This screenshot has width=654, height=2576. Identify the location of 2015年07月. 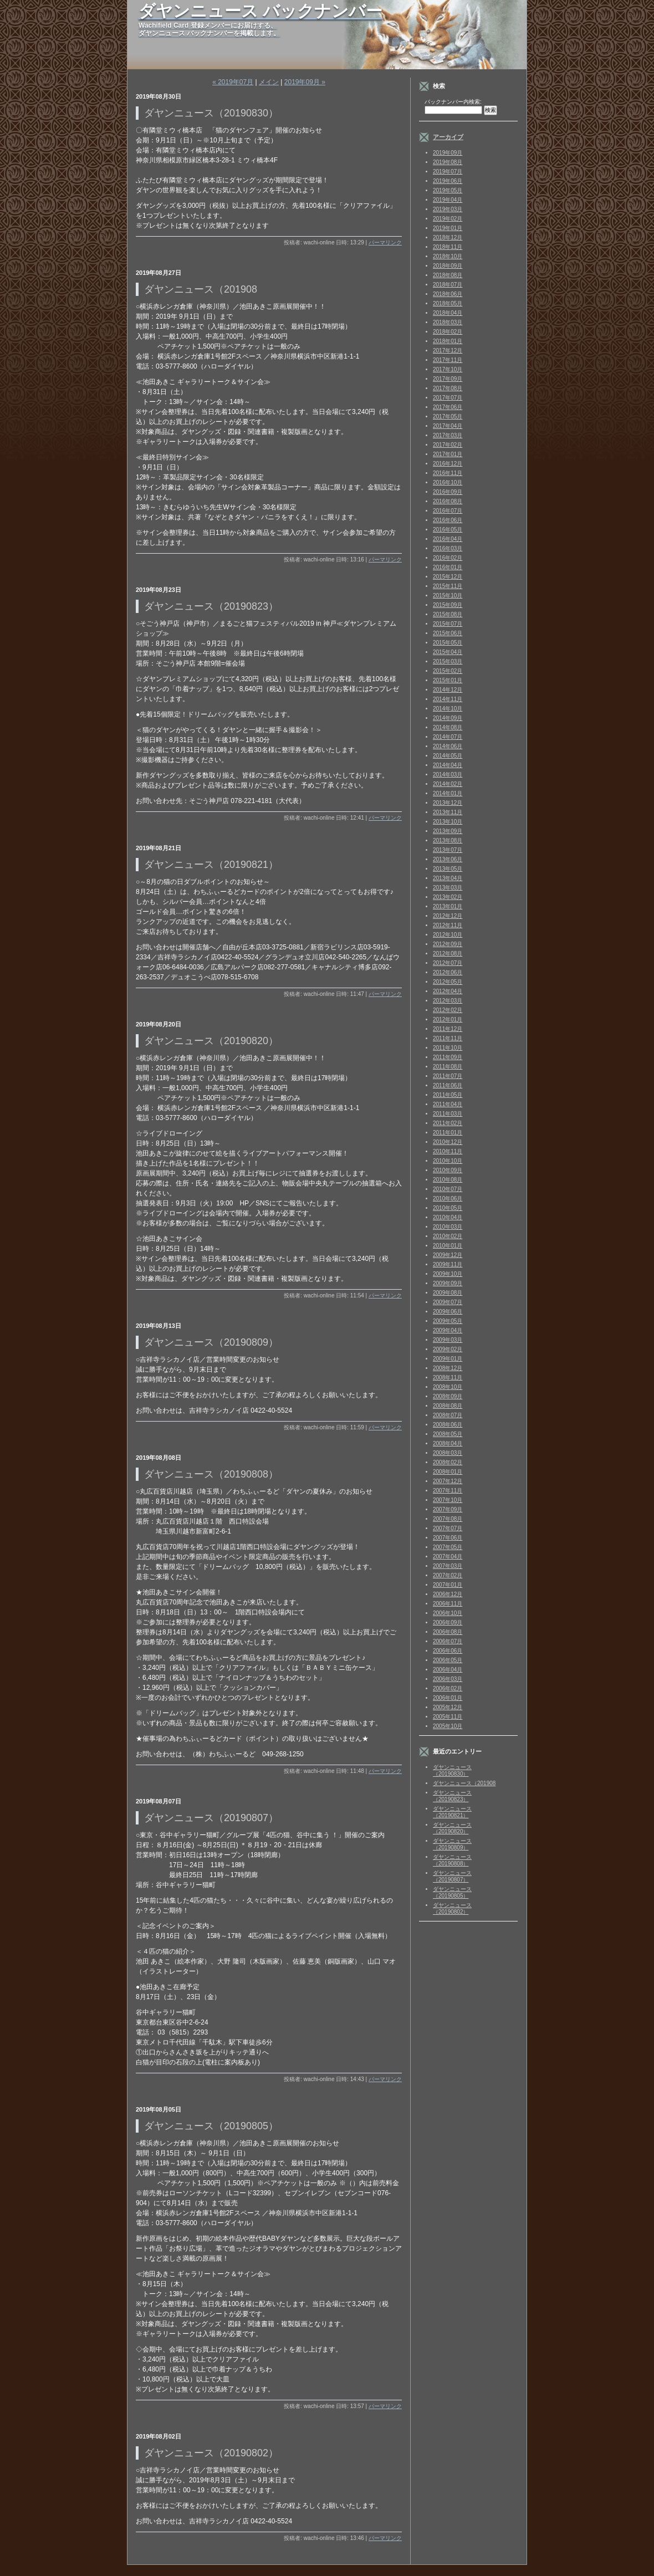
(447, 624).